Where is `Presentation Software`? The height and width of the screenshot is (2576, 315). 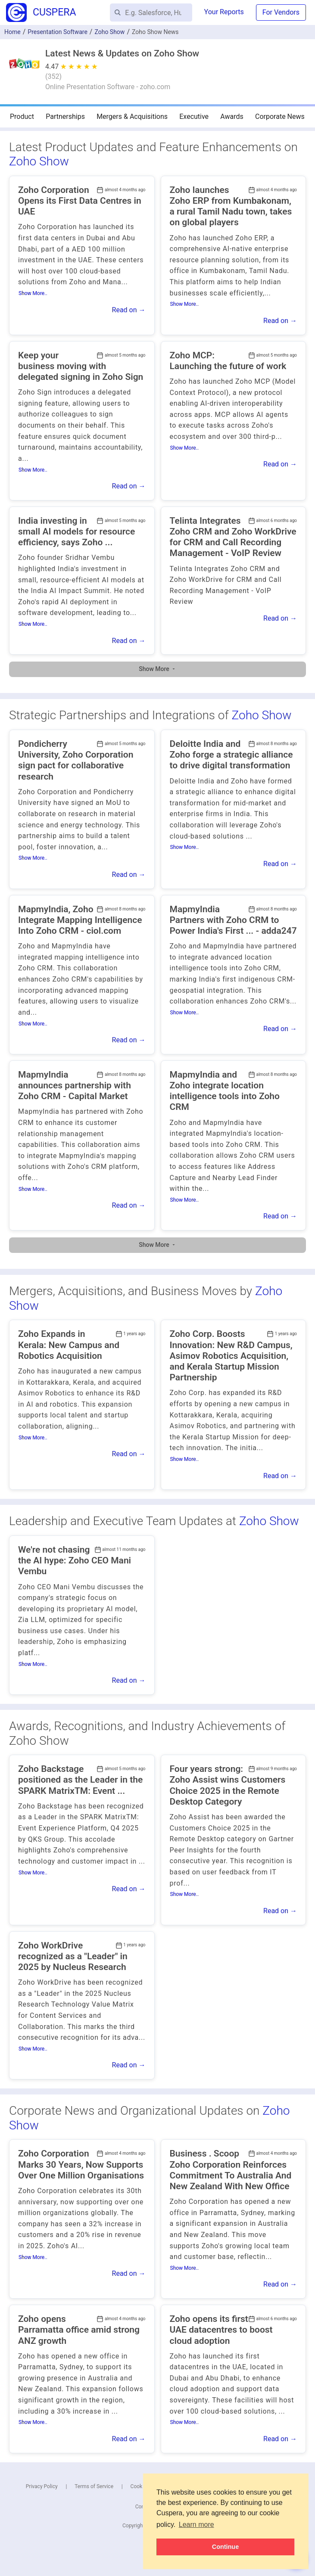
Presentation Software is located at coordinates (57, 31).